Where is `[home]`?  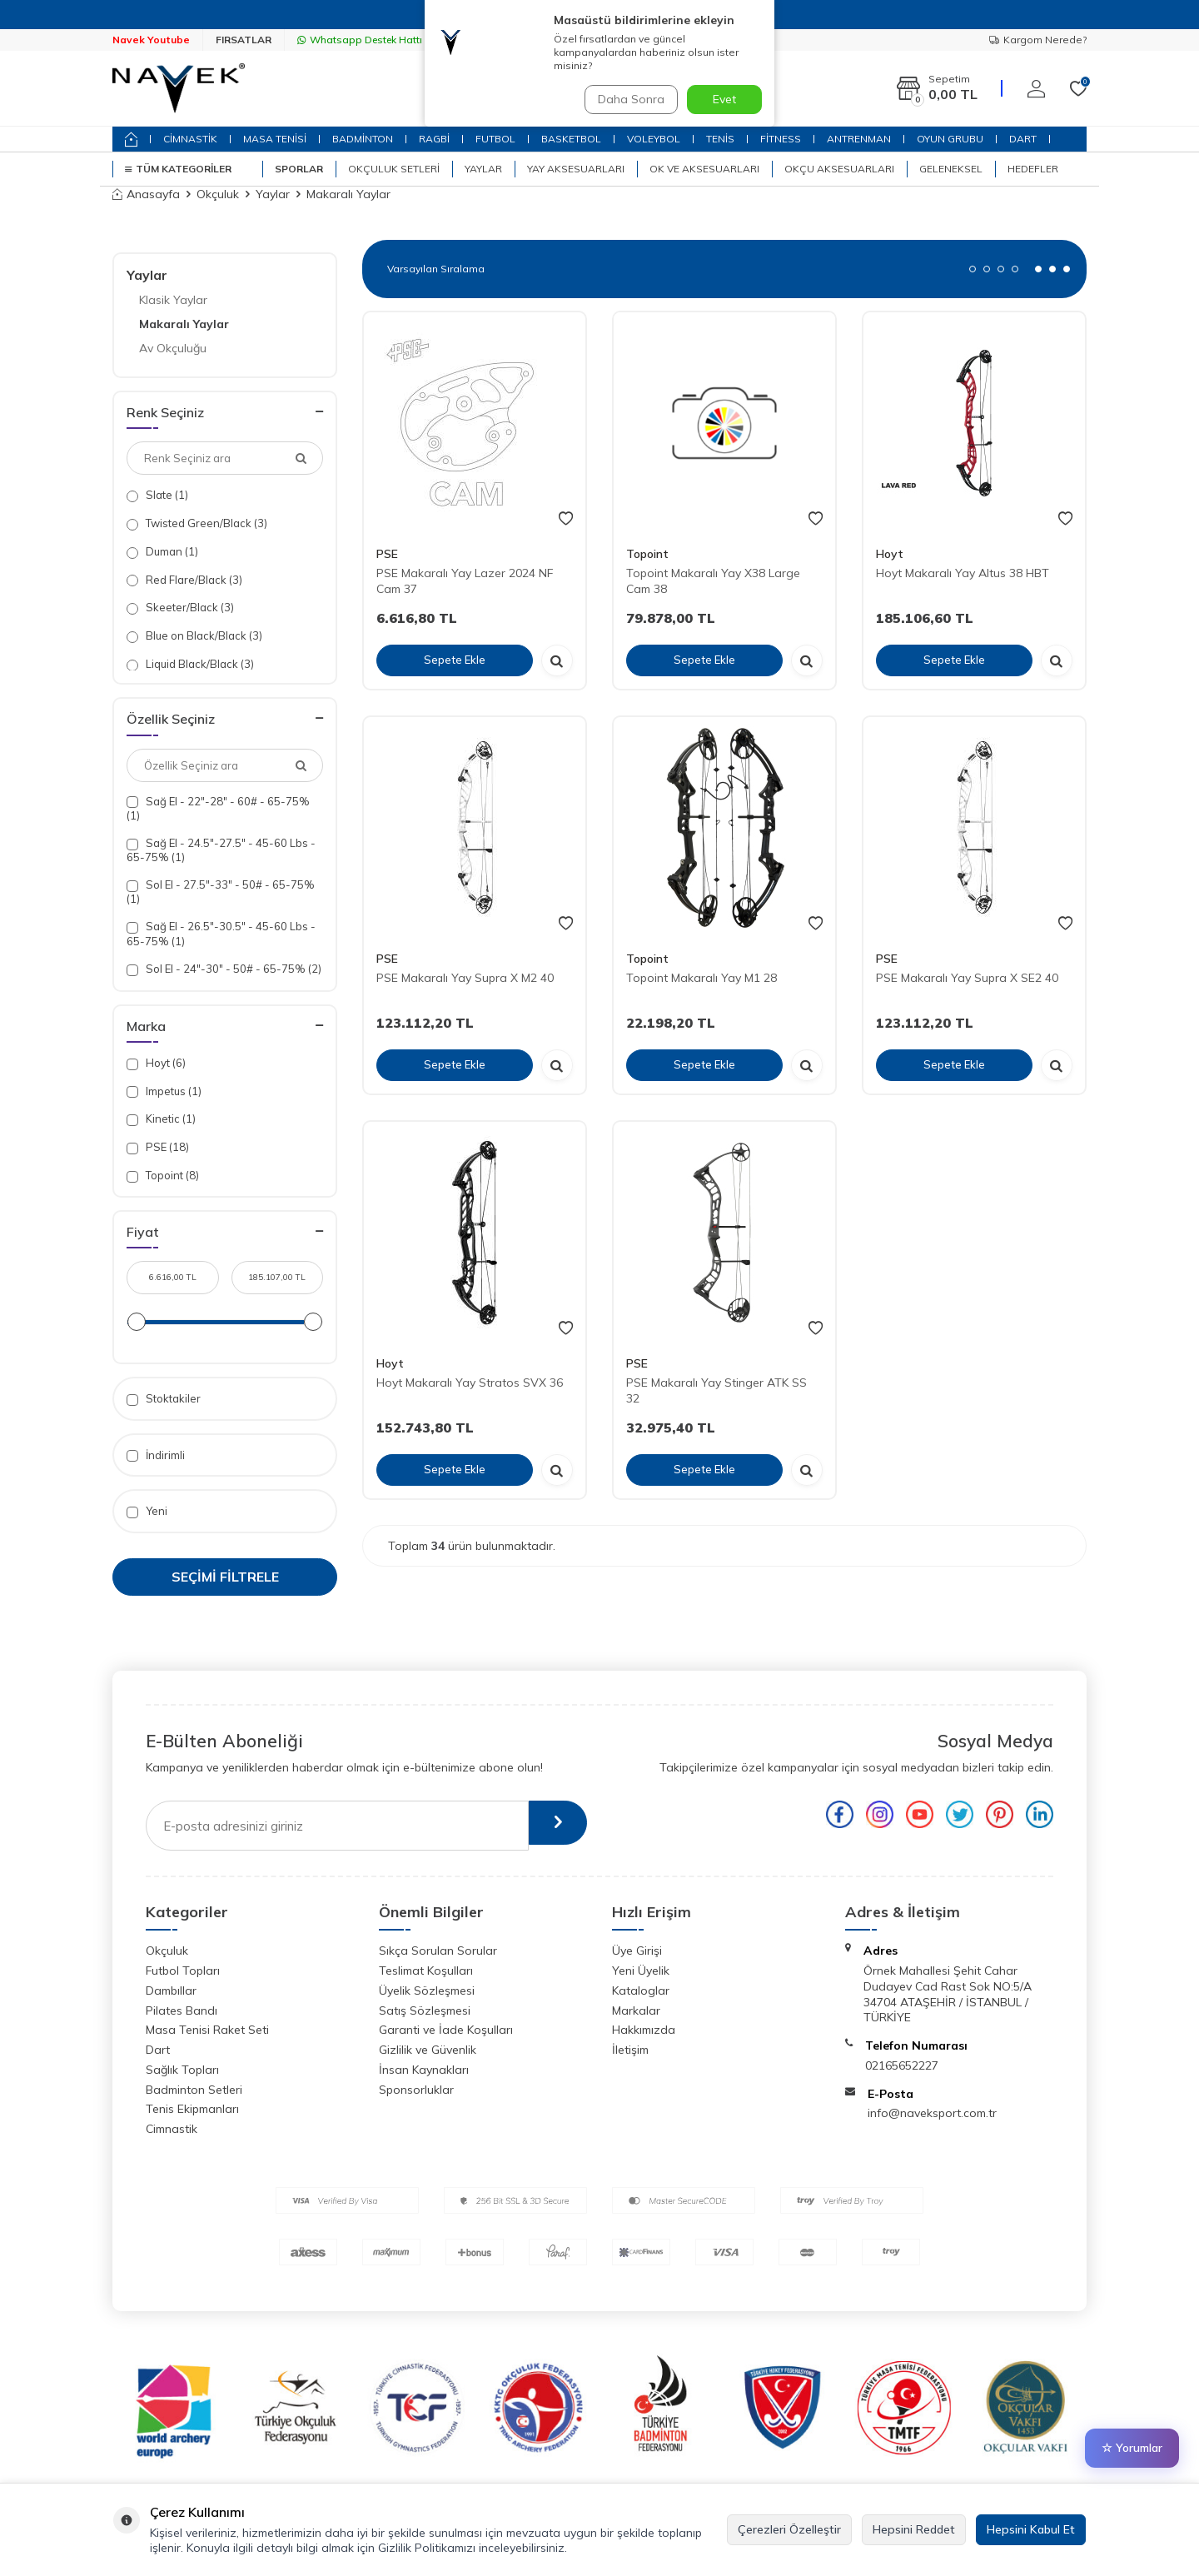
[home] is located at coordinates (131, 139).